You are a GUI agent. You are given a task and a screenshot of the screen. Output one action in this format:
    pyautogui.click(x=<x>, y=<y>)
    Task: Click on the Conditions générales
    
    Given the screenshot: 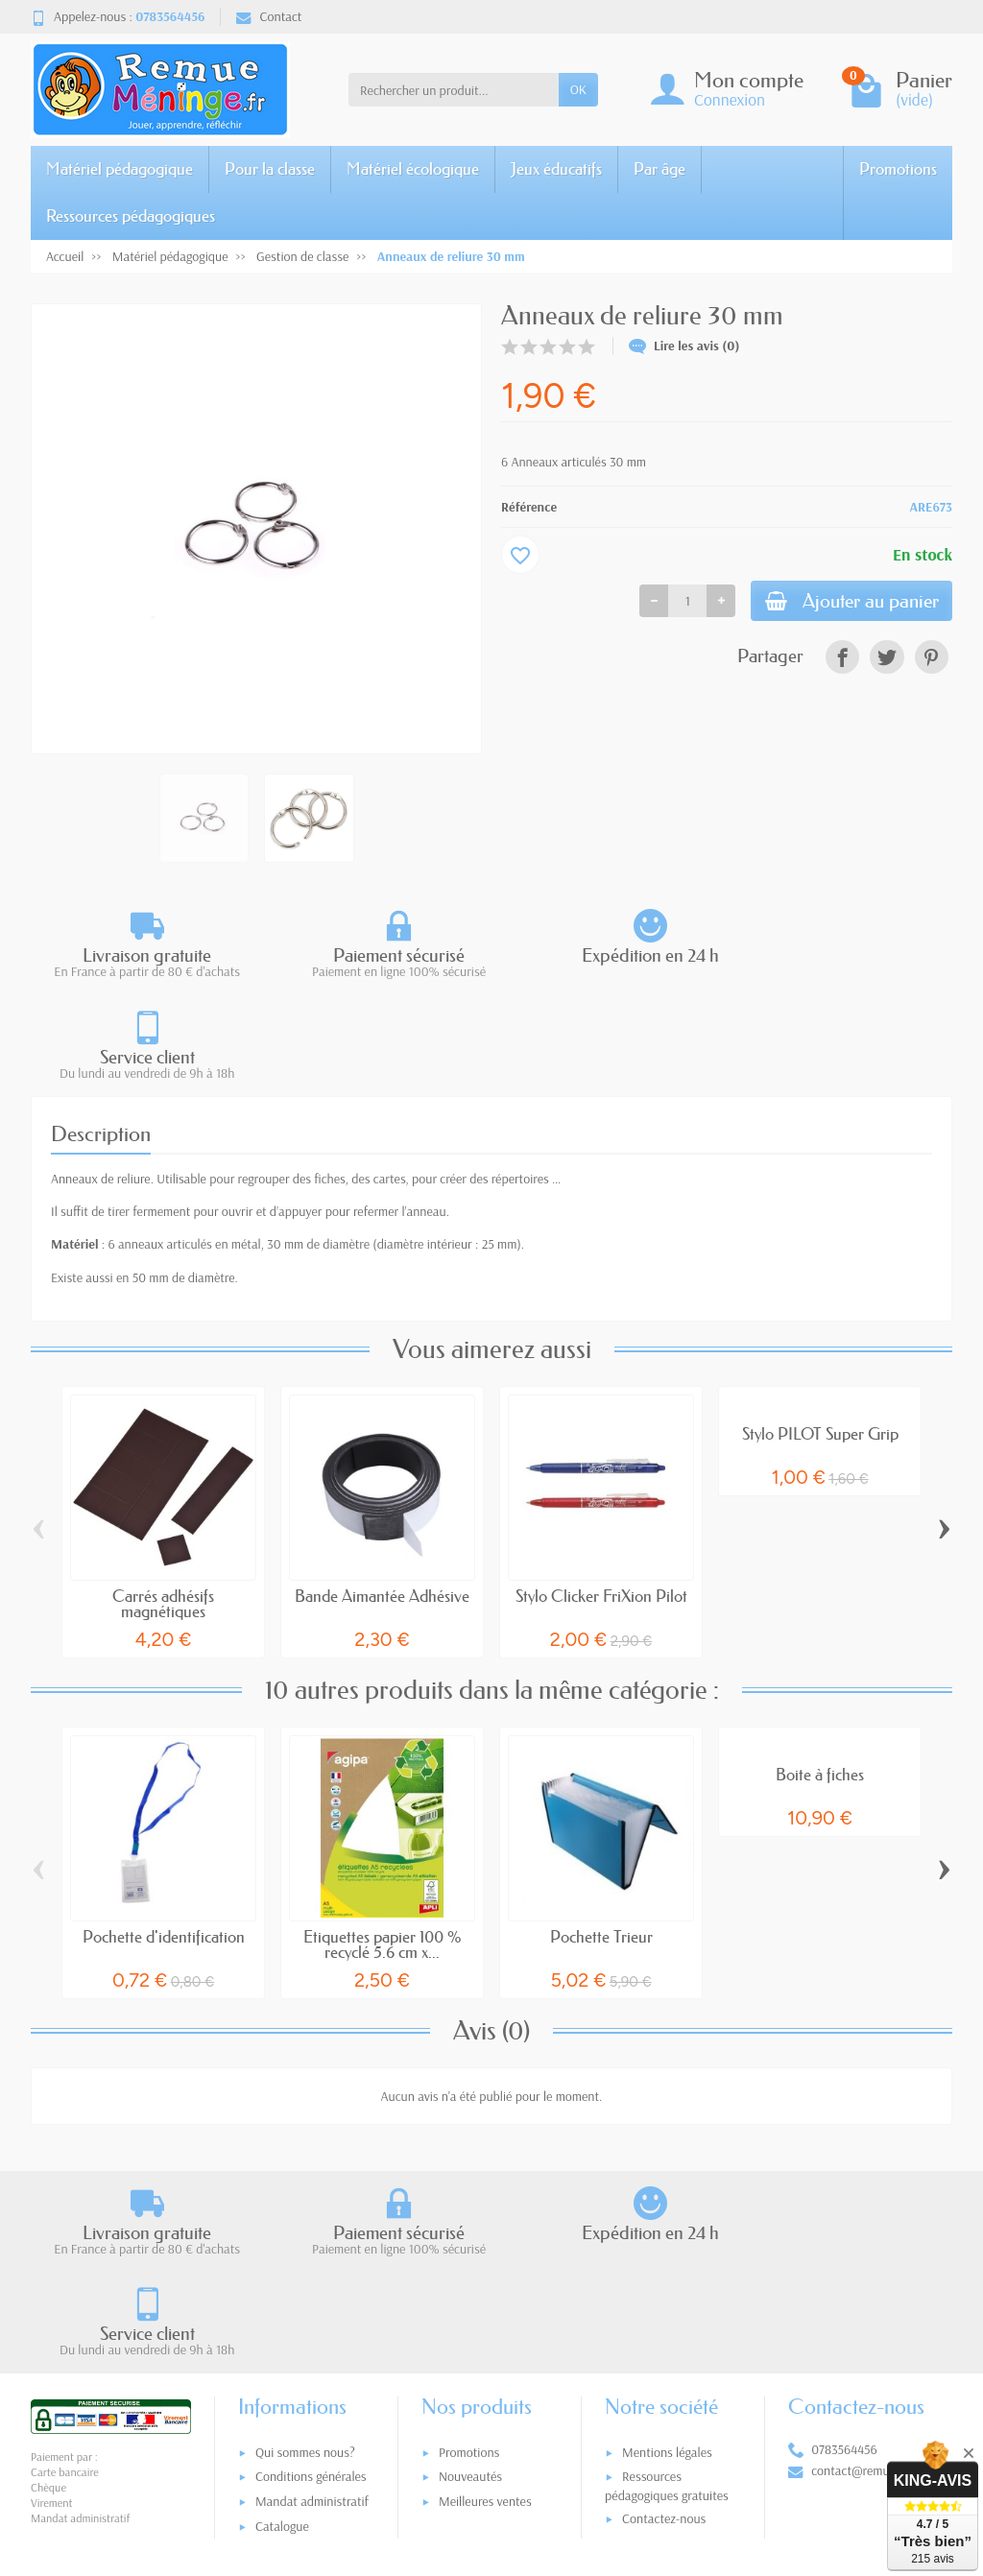 What is the action you would take?
    pyautogui.click(x=311, y=2274)
    